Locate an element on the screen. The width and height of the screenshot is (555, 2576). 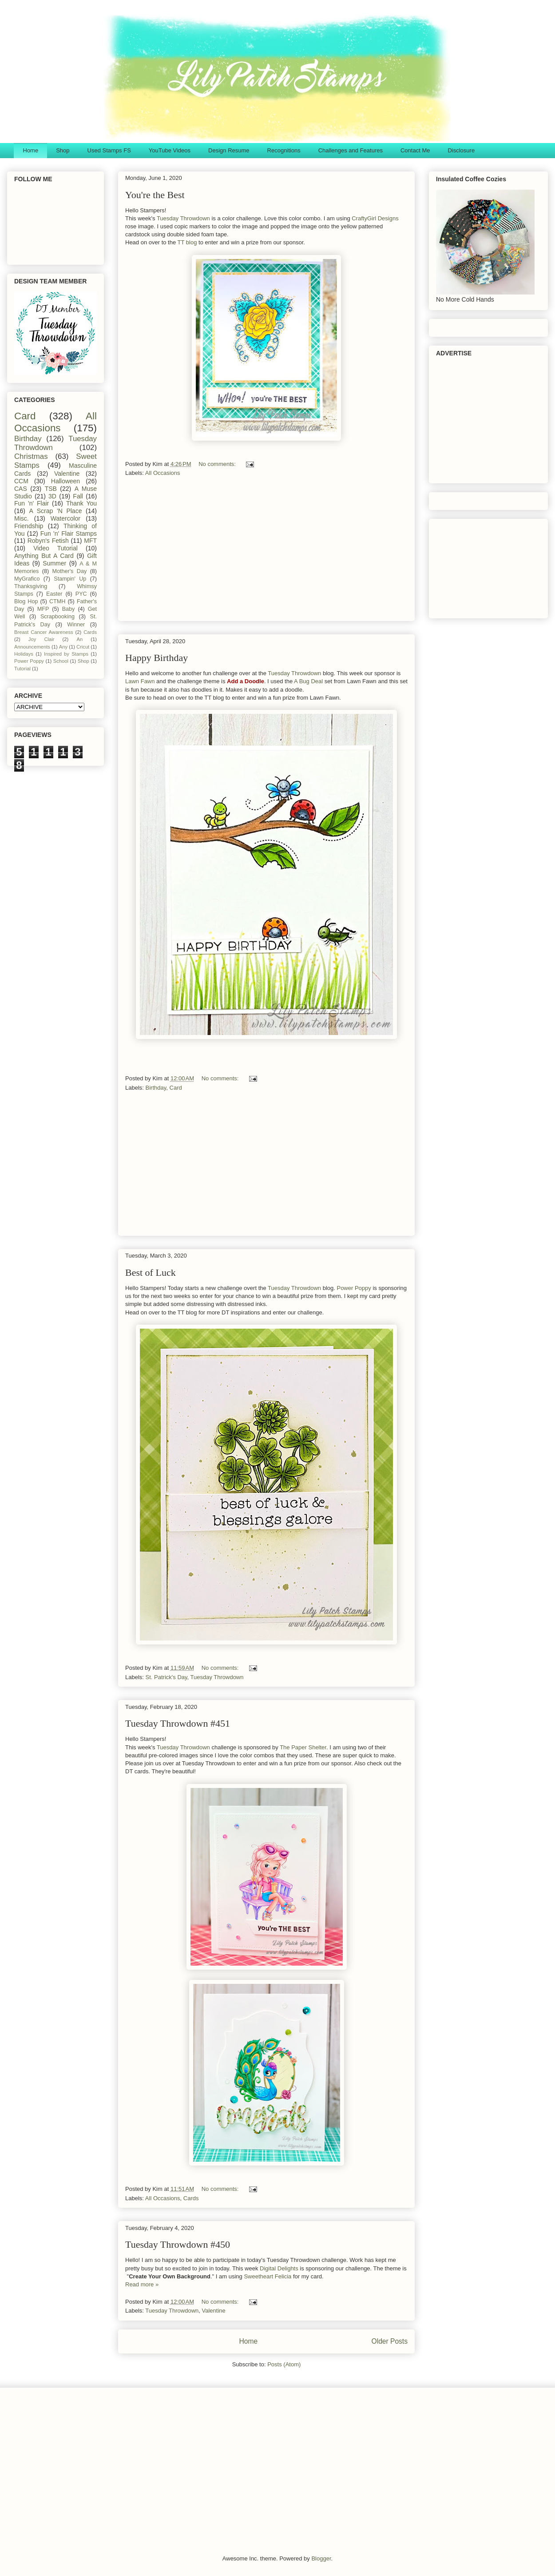
CCM is located at coordinates (21, 481).